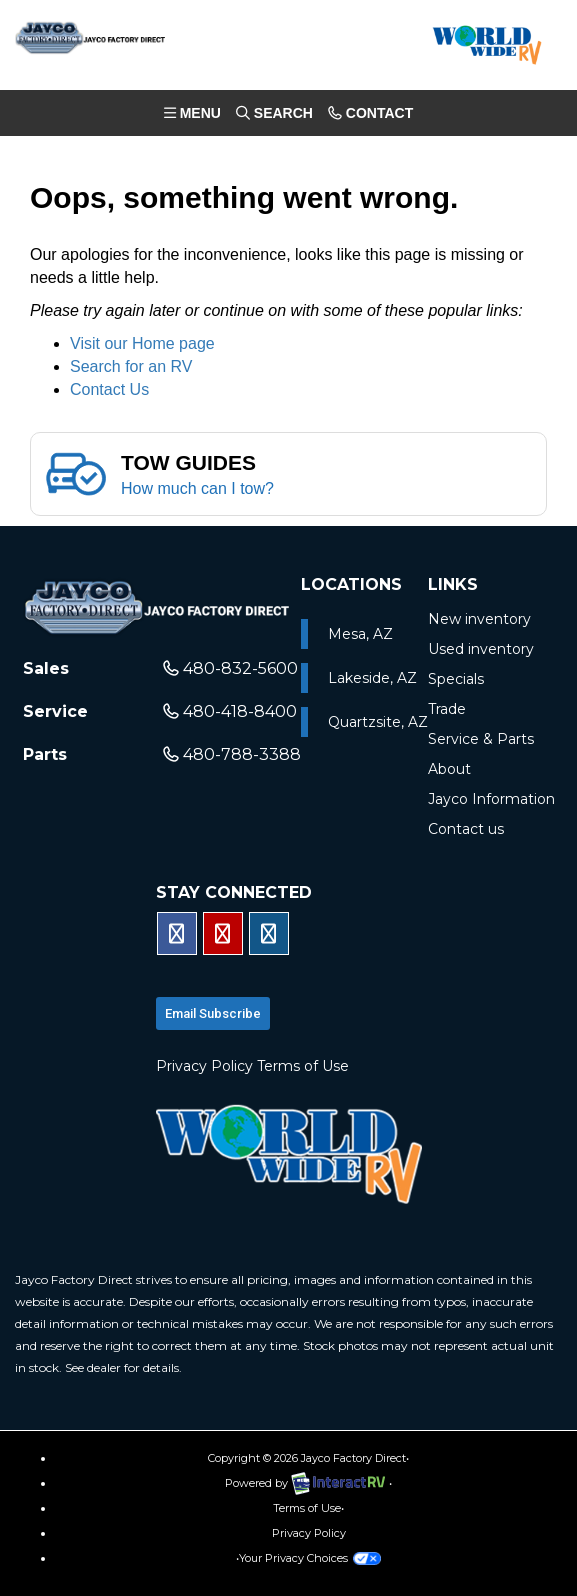  I want to click on Mesa, AZ, so click(360, 634).